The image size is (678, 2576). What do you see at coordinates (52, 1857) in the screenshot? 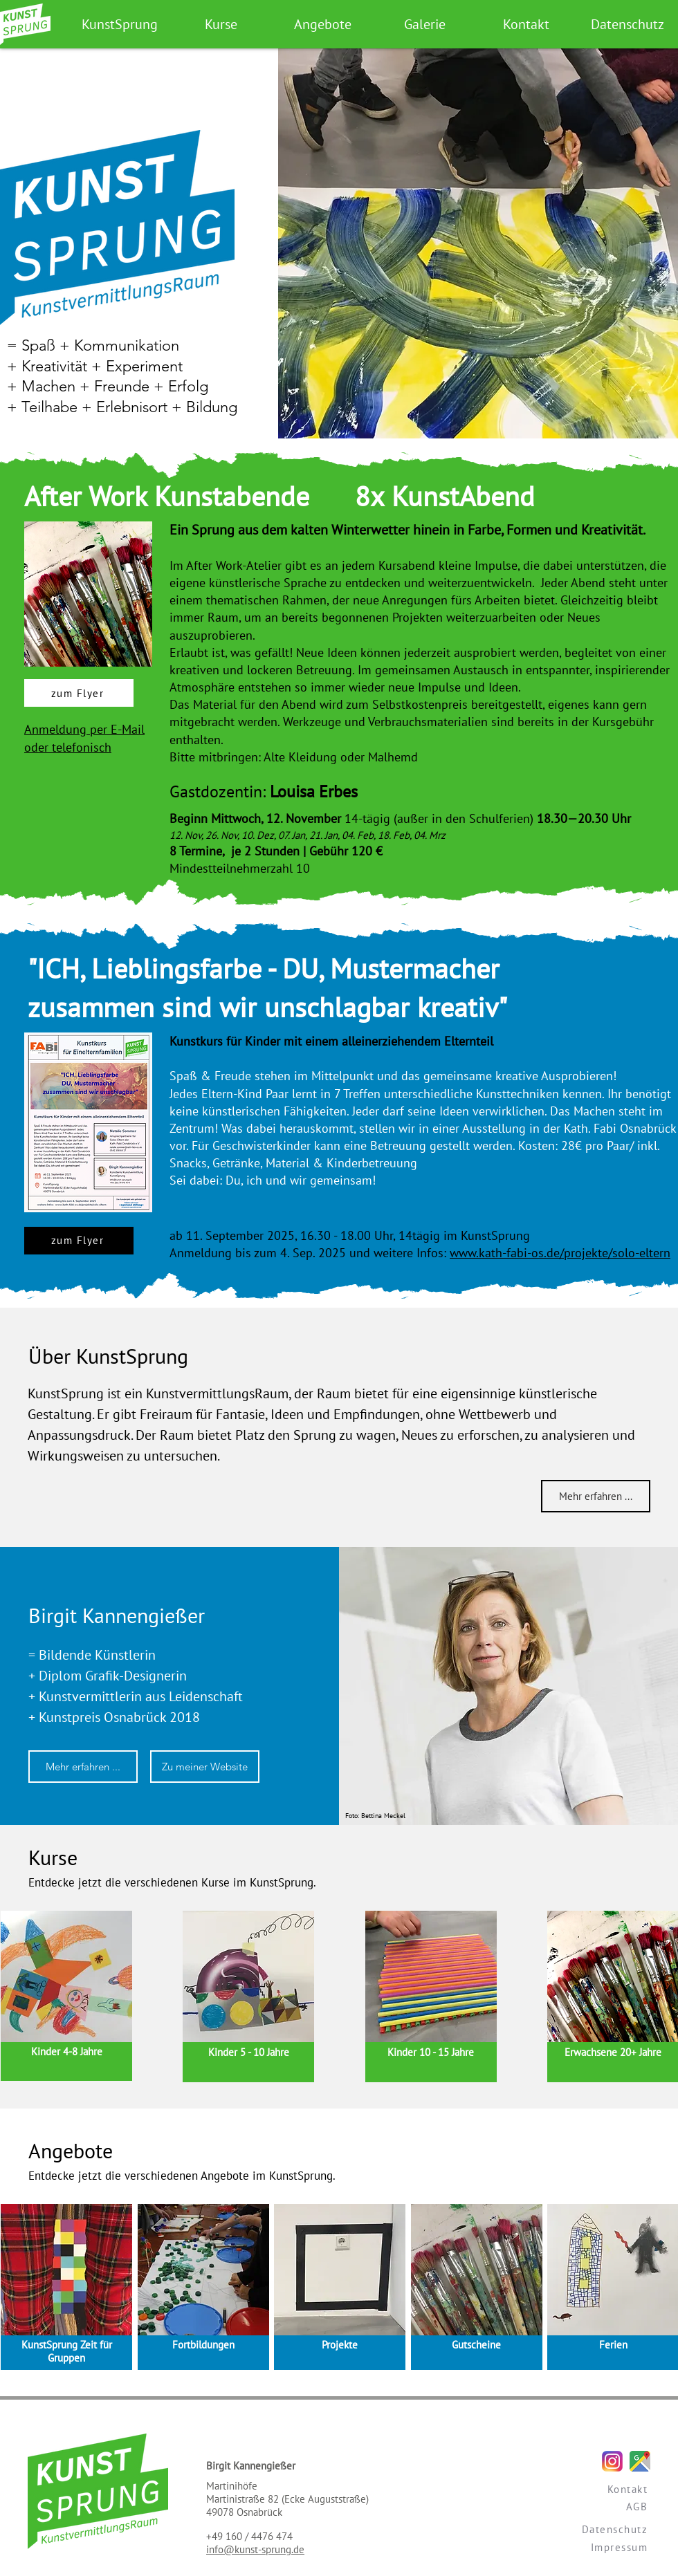
I see `Kurse` at bounding box center [52, 1857].